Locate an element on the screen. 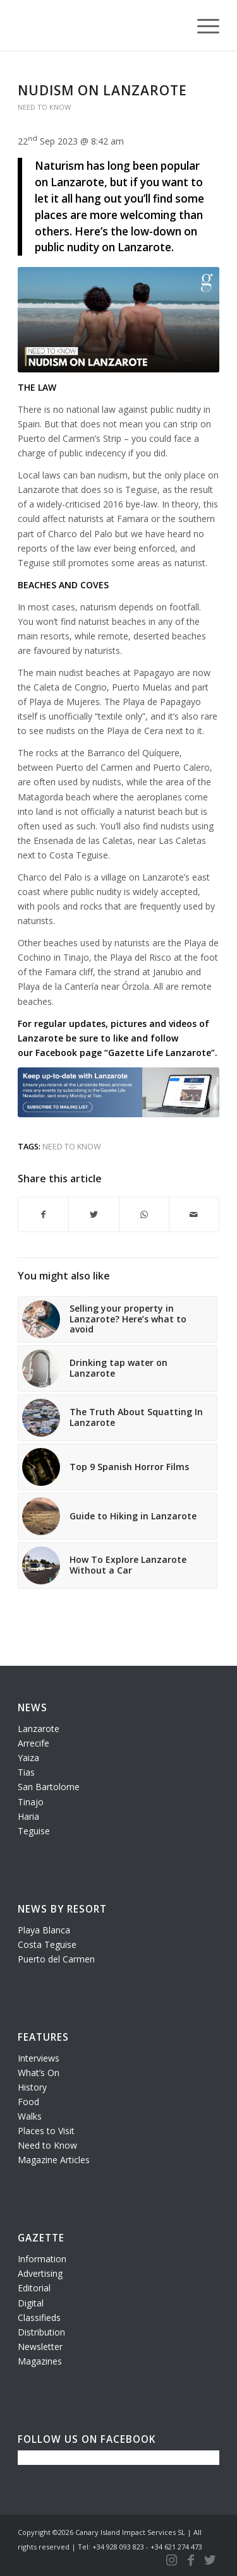 The width and height of the screenshot is (237, 2576). Playa Blanca is located at coordinates (44, 1930).